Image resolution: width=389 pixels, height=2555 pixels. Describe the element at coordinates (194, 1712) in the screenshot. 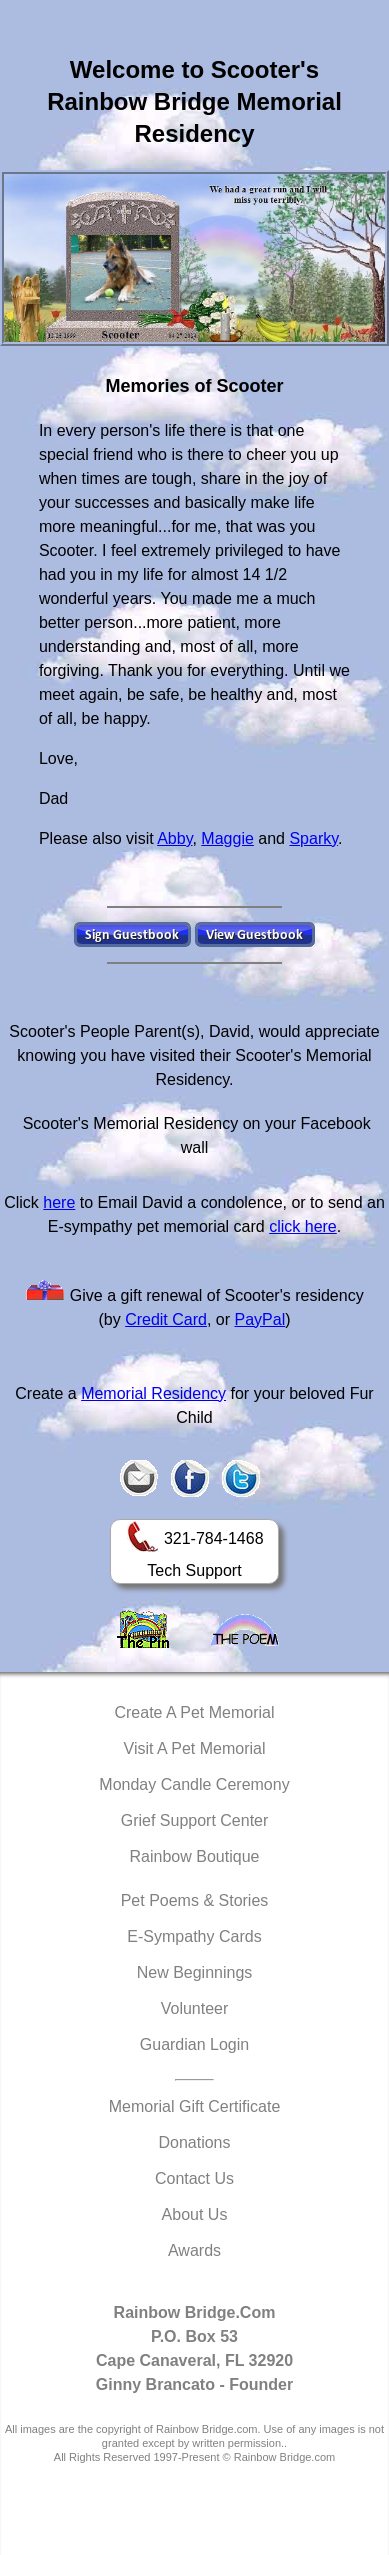

I see `Create A Pet Memorial` at that location.